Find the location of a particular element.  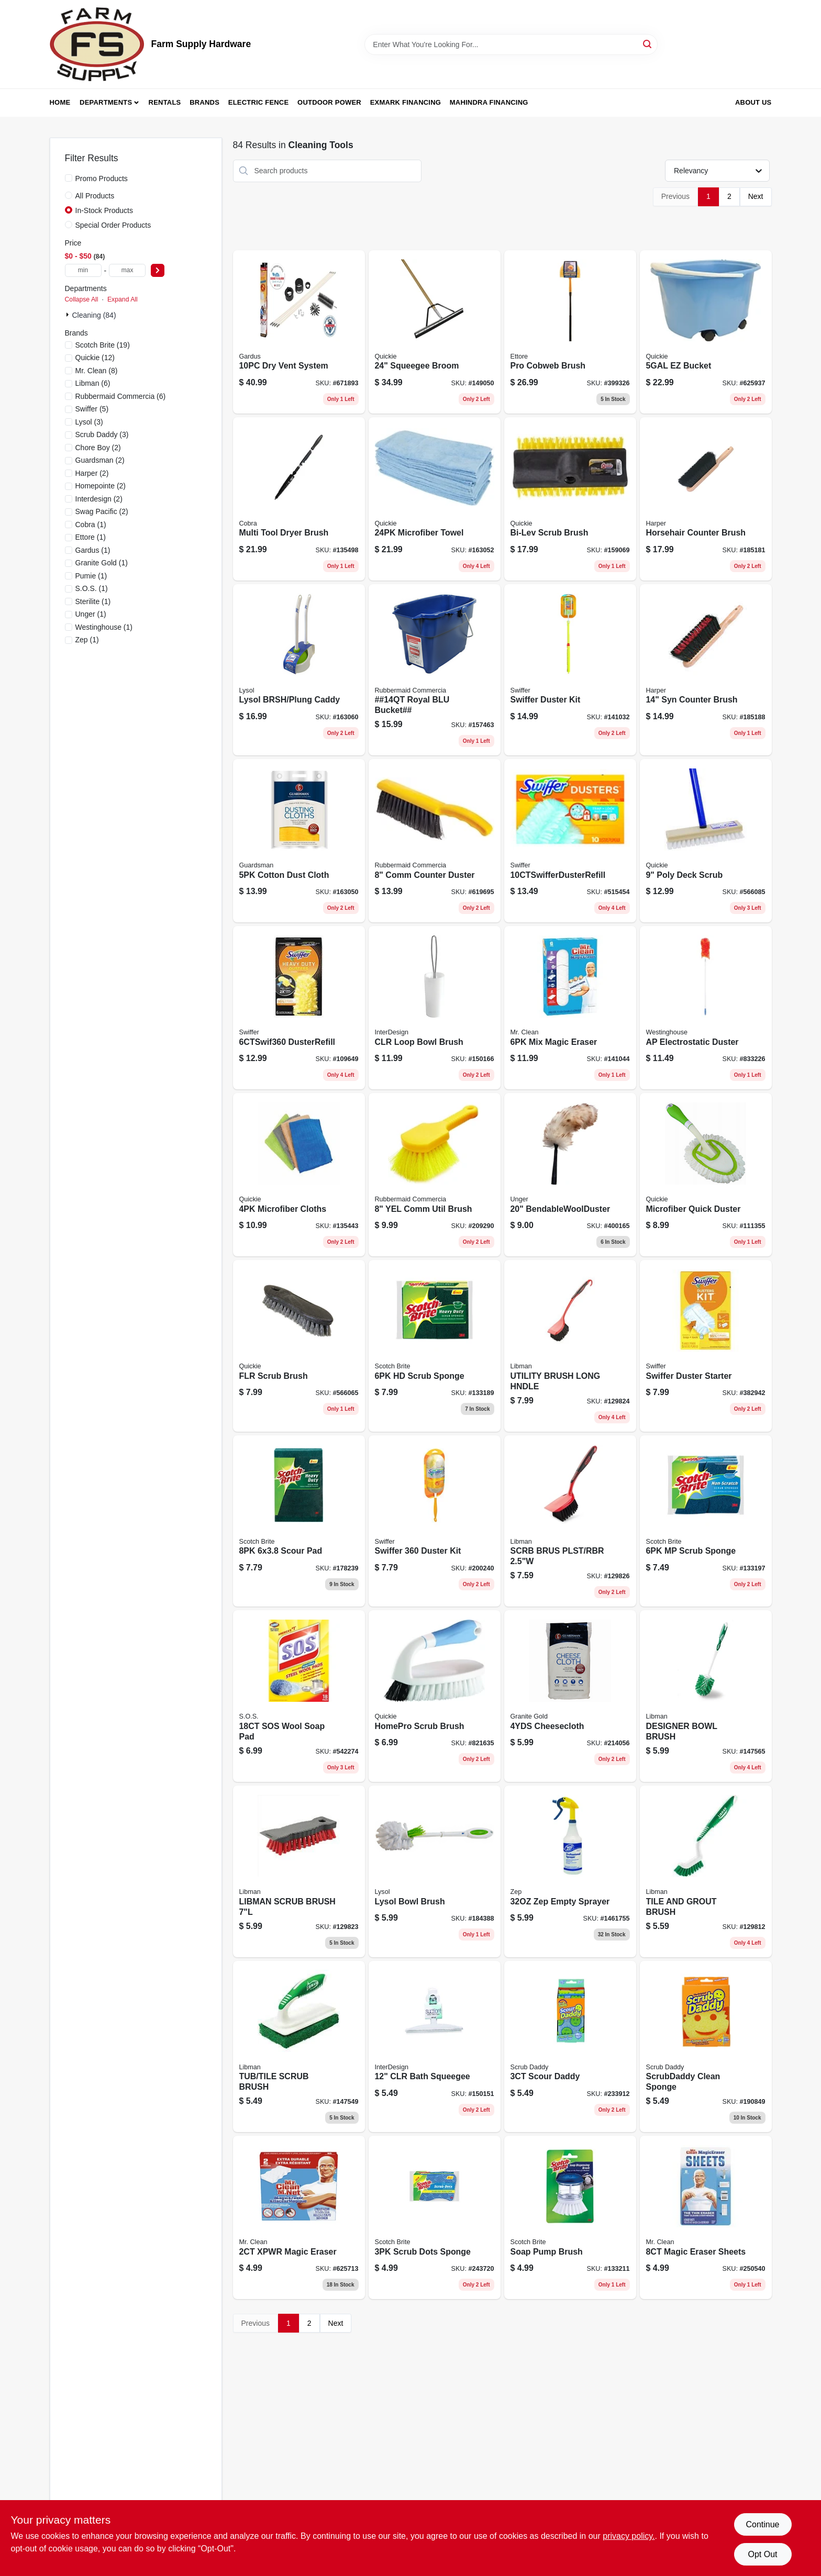

[Go to linteater-dryer-vent-cleaning-system-with-flexible-rods-and-brushes-181744000164-671893 product page] is located at coordinates (299, 332).